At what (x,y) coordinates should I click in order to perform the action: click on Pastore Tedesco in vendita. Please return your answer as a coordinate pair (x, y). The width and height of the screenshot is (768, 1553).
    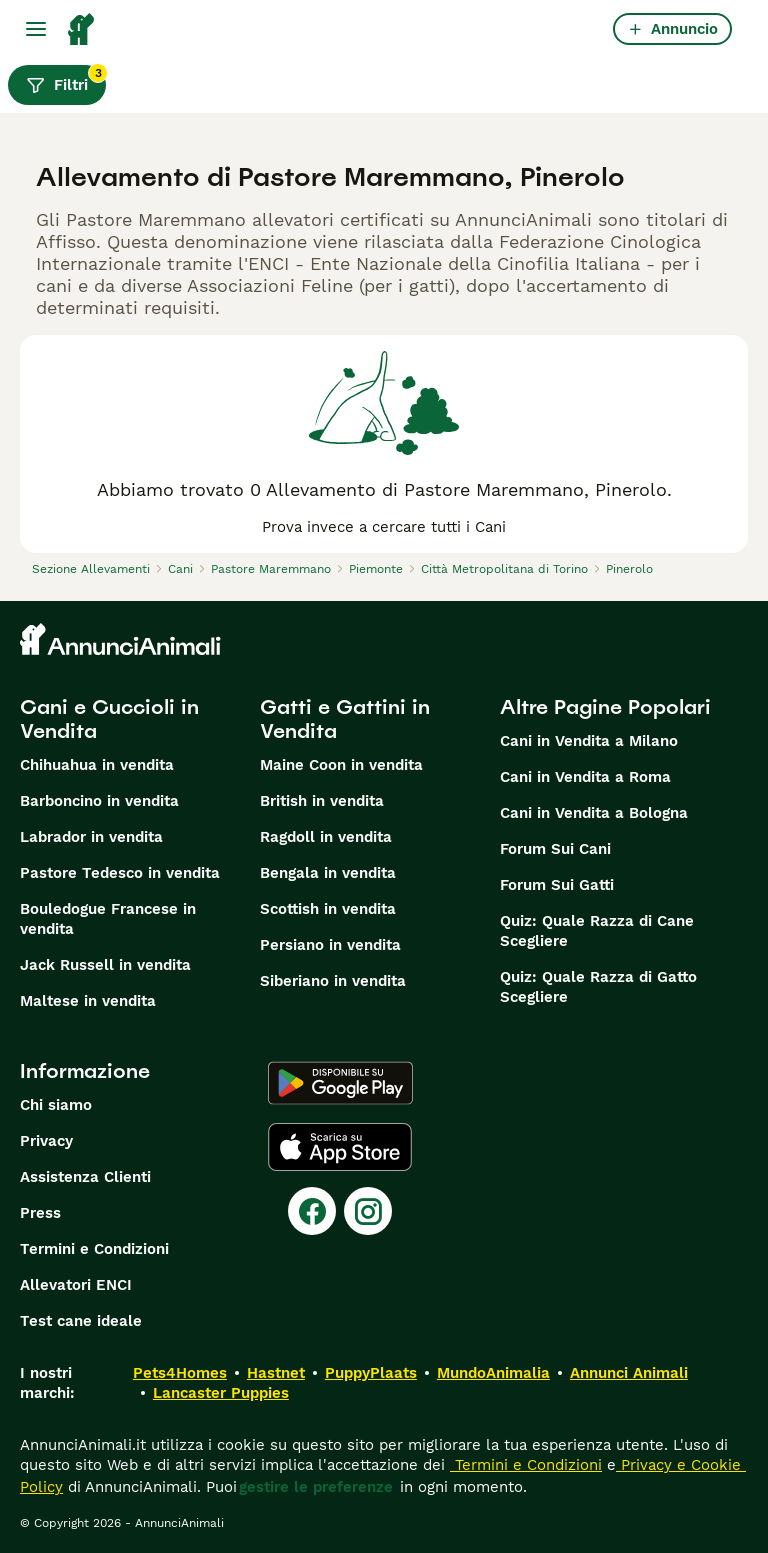
    Looking at the image, I should click on (120, 873).